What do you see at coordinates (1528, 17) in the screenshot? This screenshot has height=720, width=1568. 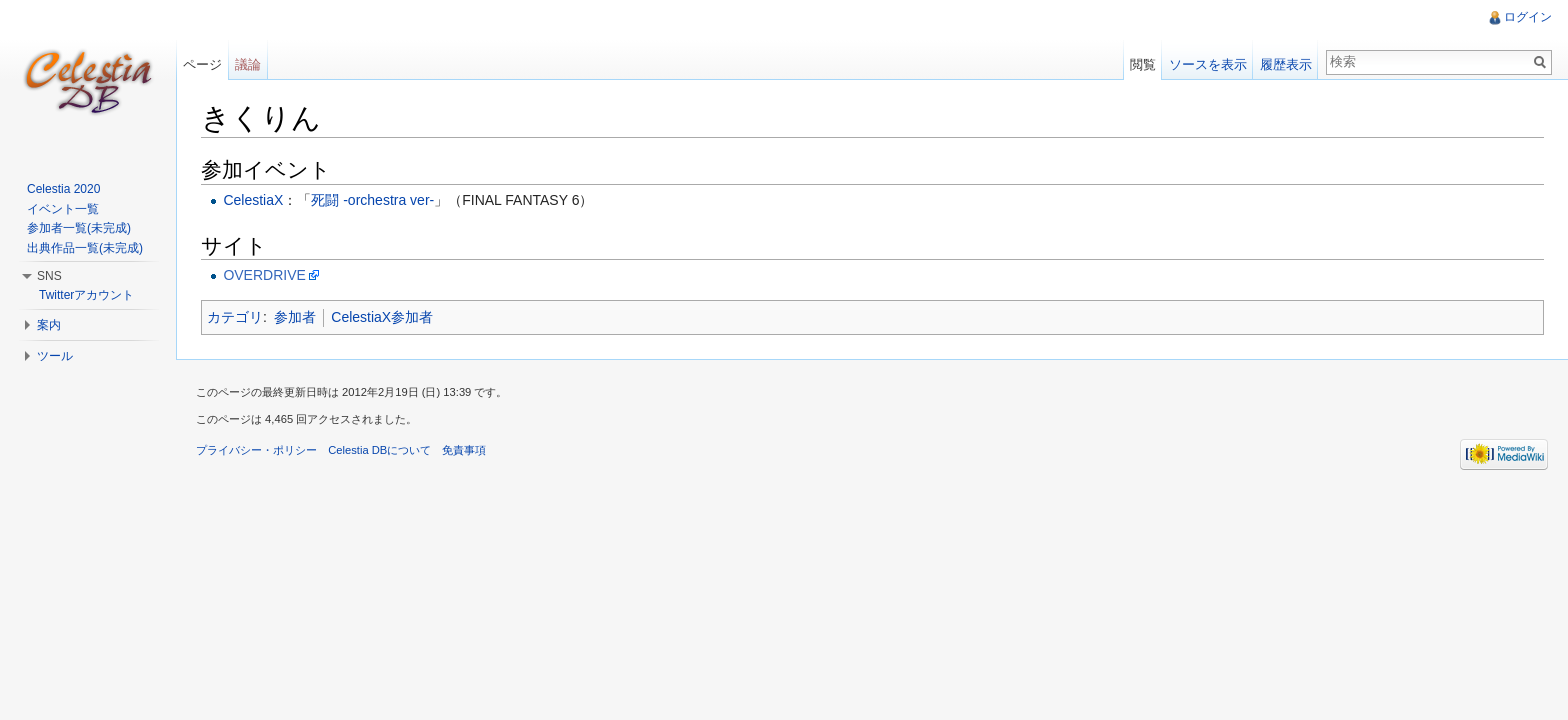 I see `ログイン` at bounding box center [1528, 17].